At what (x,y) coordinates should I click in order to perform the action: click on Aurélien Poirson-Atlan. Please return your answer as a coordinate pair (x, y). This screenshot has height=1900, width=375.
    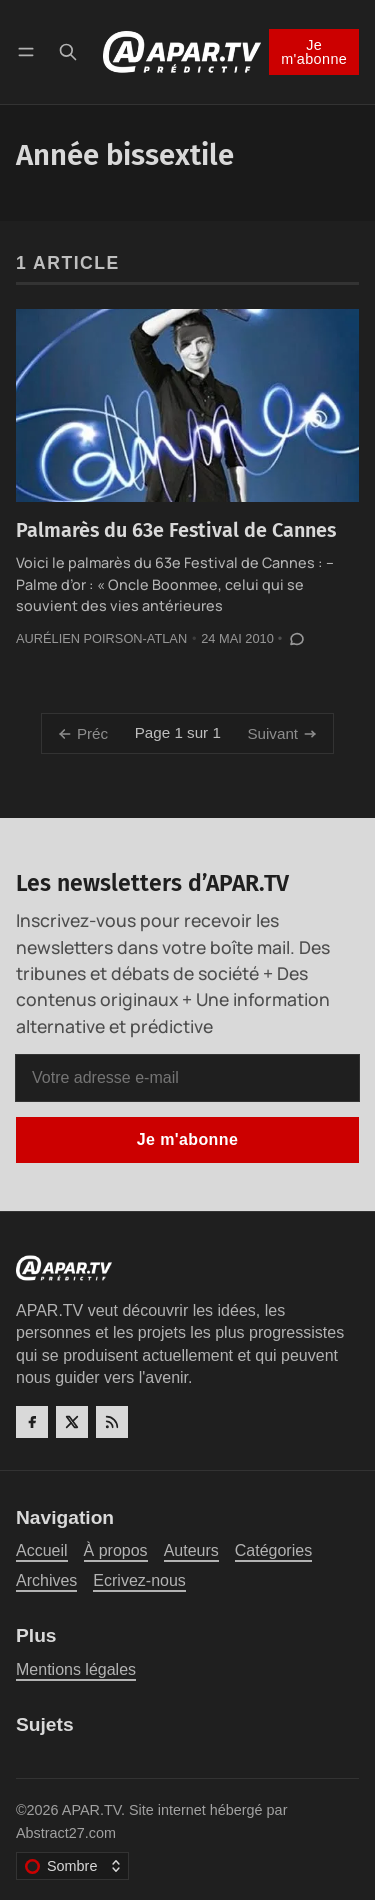
    Looking at the image, I should click on (101, 638).